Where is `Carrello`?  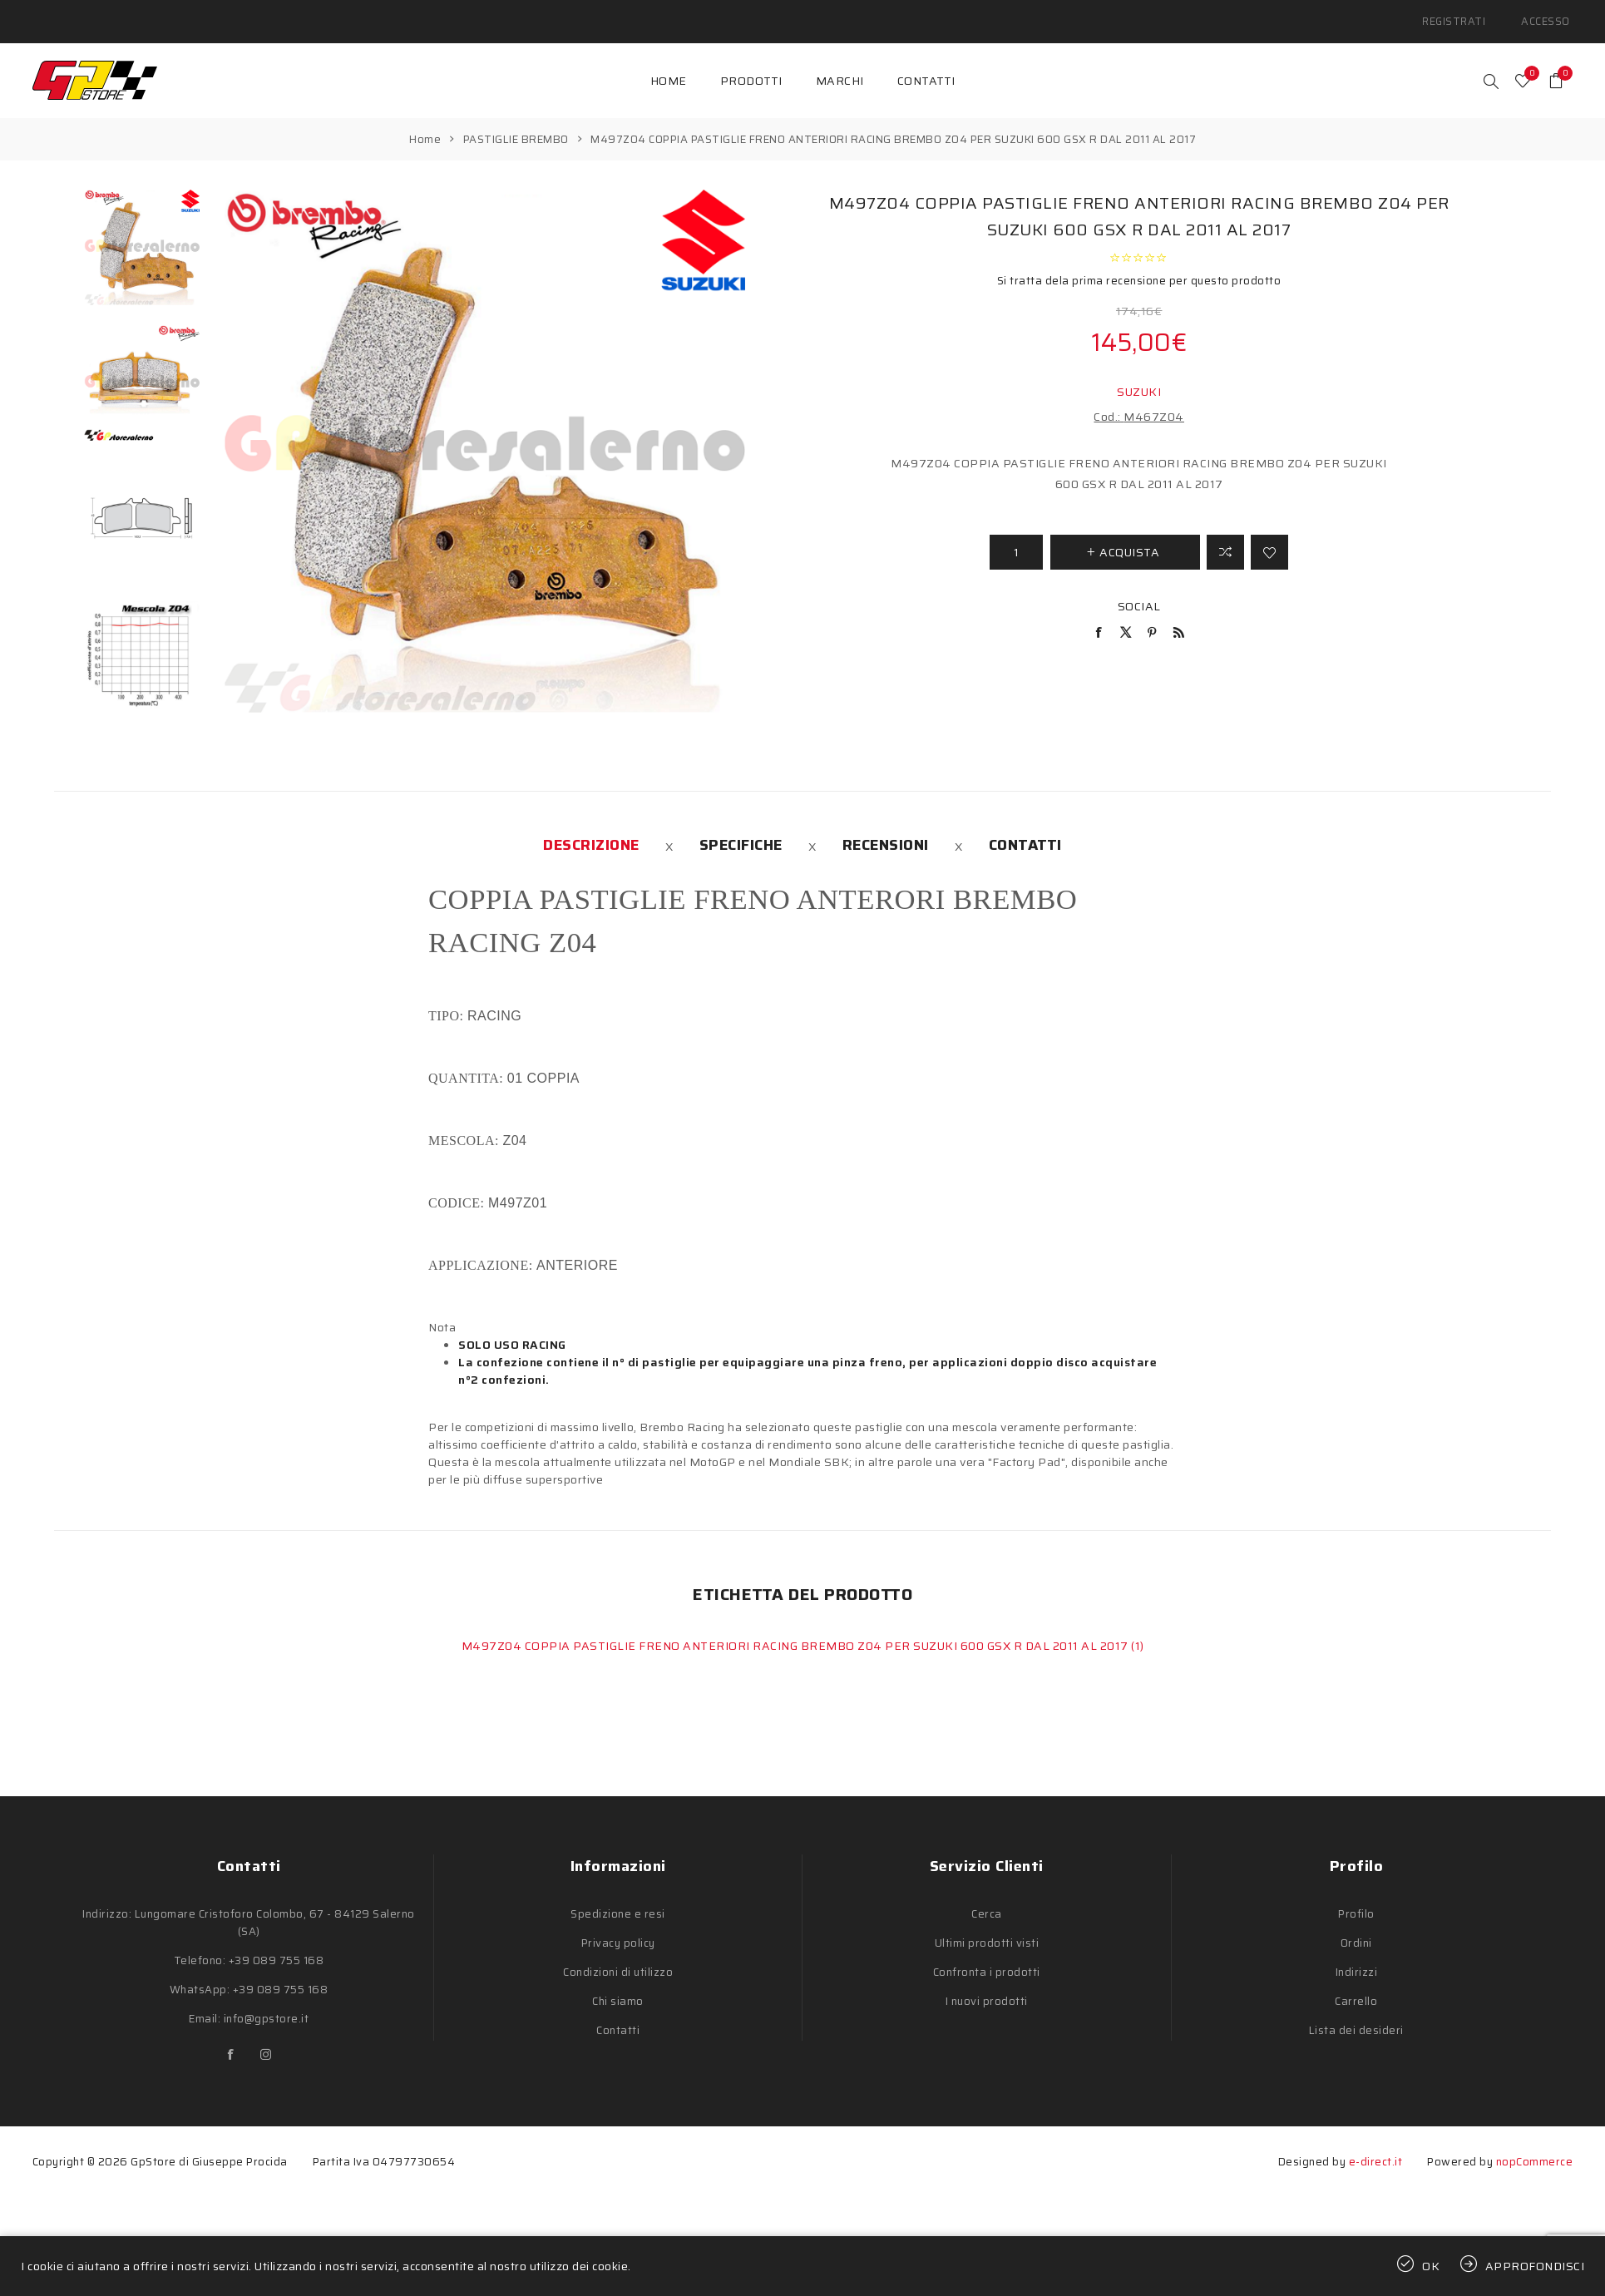 Carrello is located at coordinates (1356, 1992).